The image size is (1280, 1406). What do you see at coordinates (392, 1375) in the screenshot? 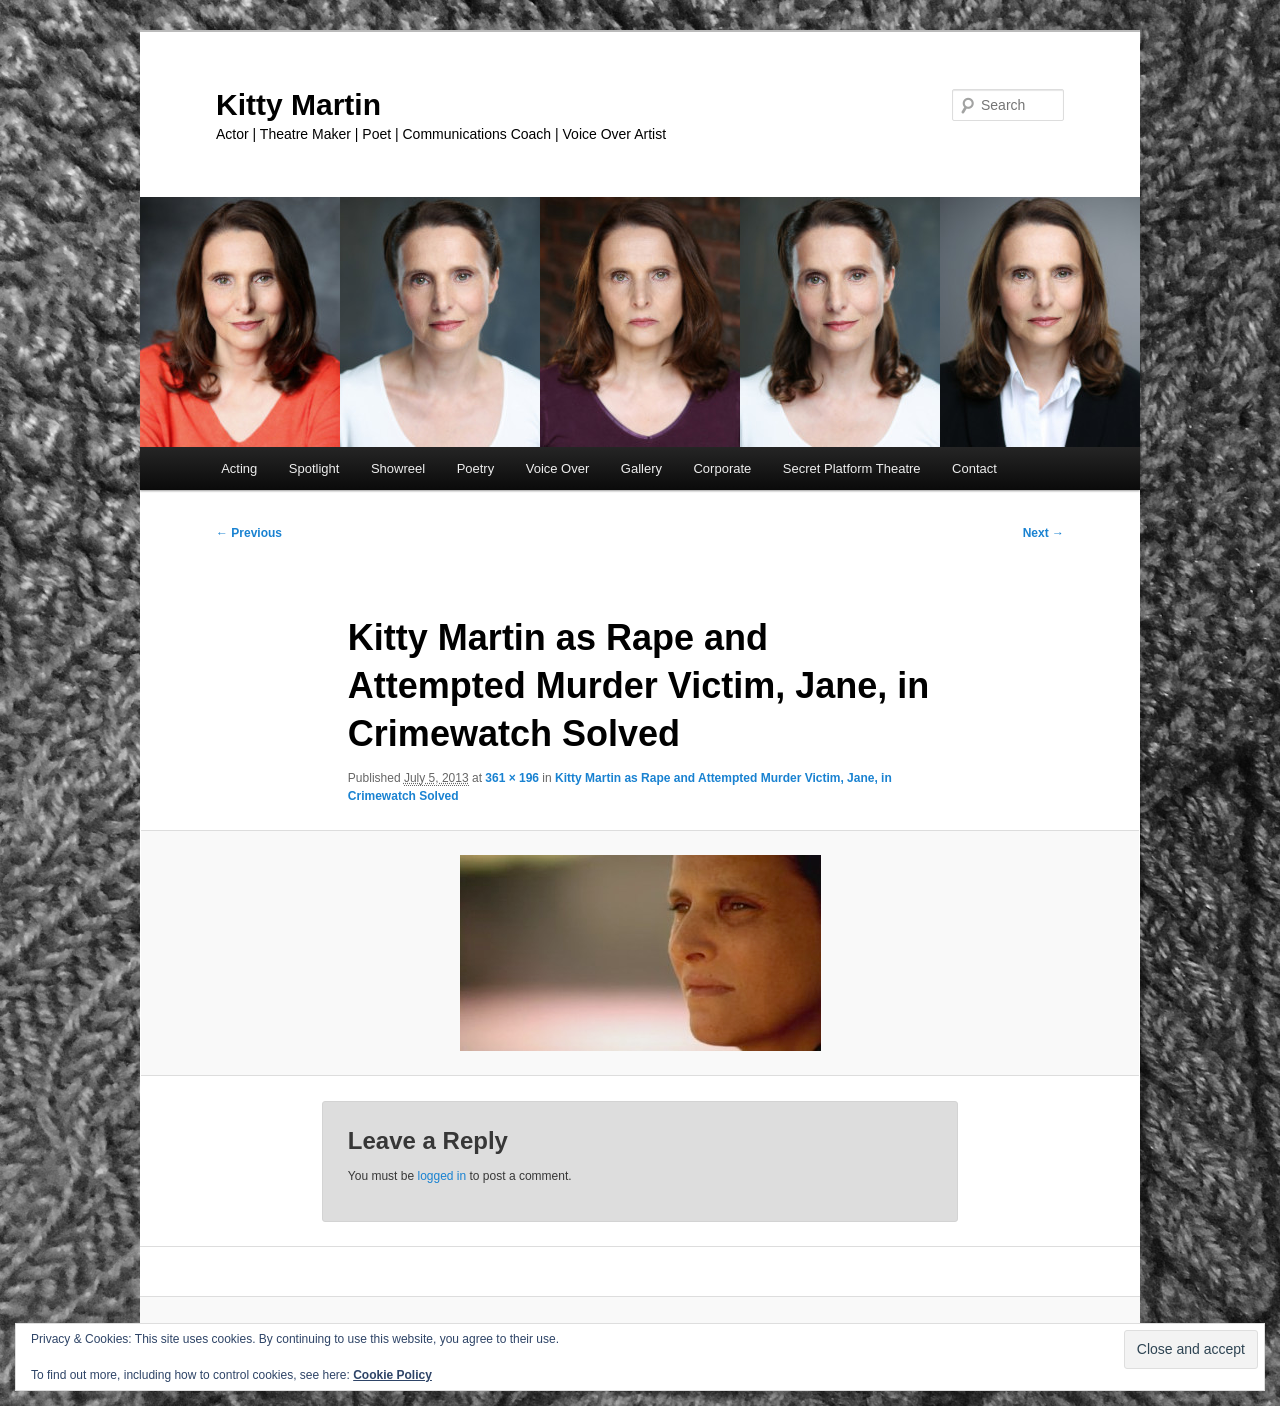
I see `Cookie Policy` at bounding box center [392, 1375].